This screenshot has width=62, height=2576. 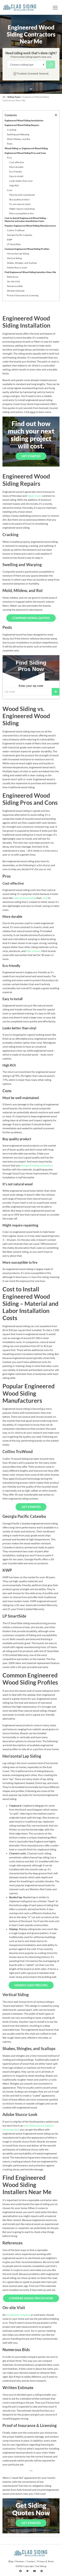 I want to click on find good siding contractors, so click(x=37, y=1165).